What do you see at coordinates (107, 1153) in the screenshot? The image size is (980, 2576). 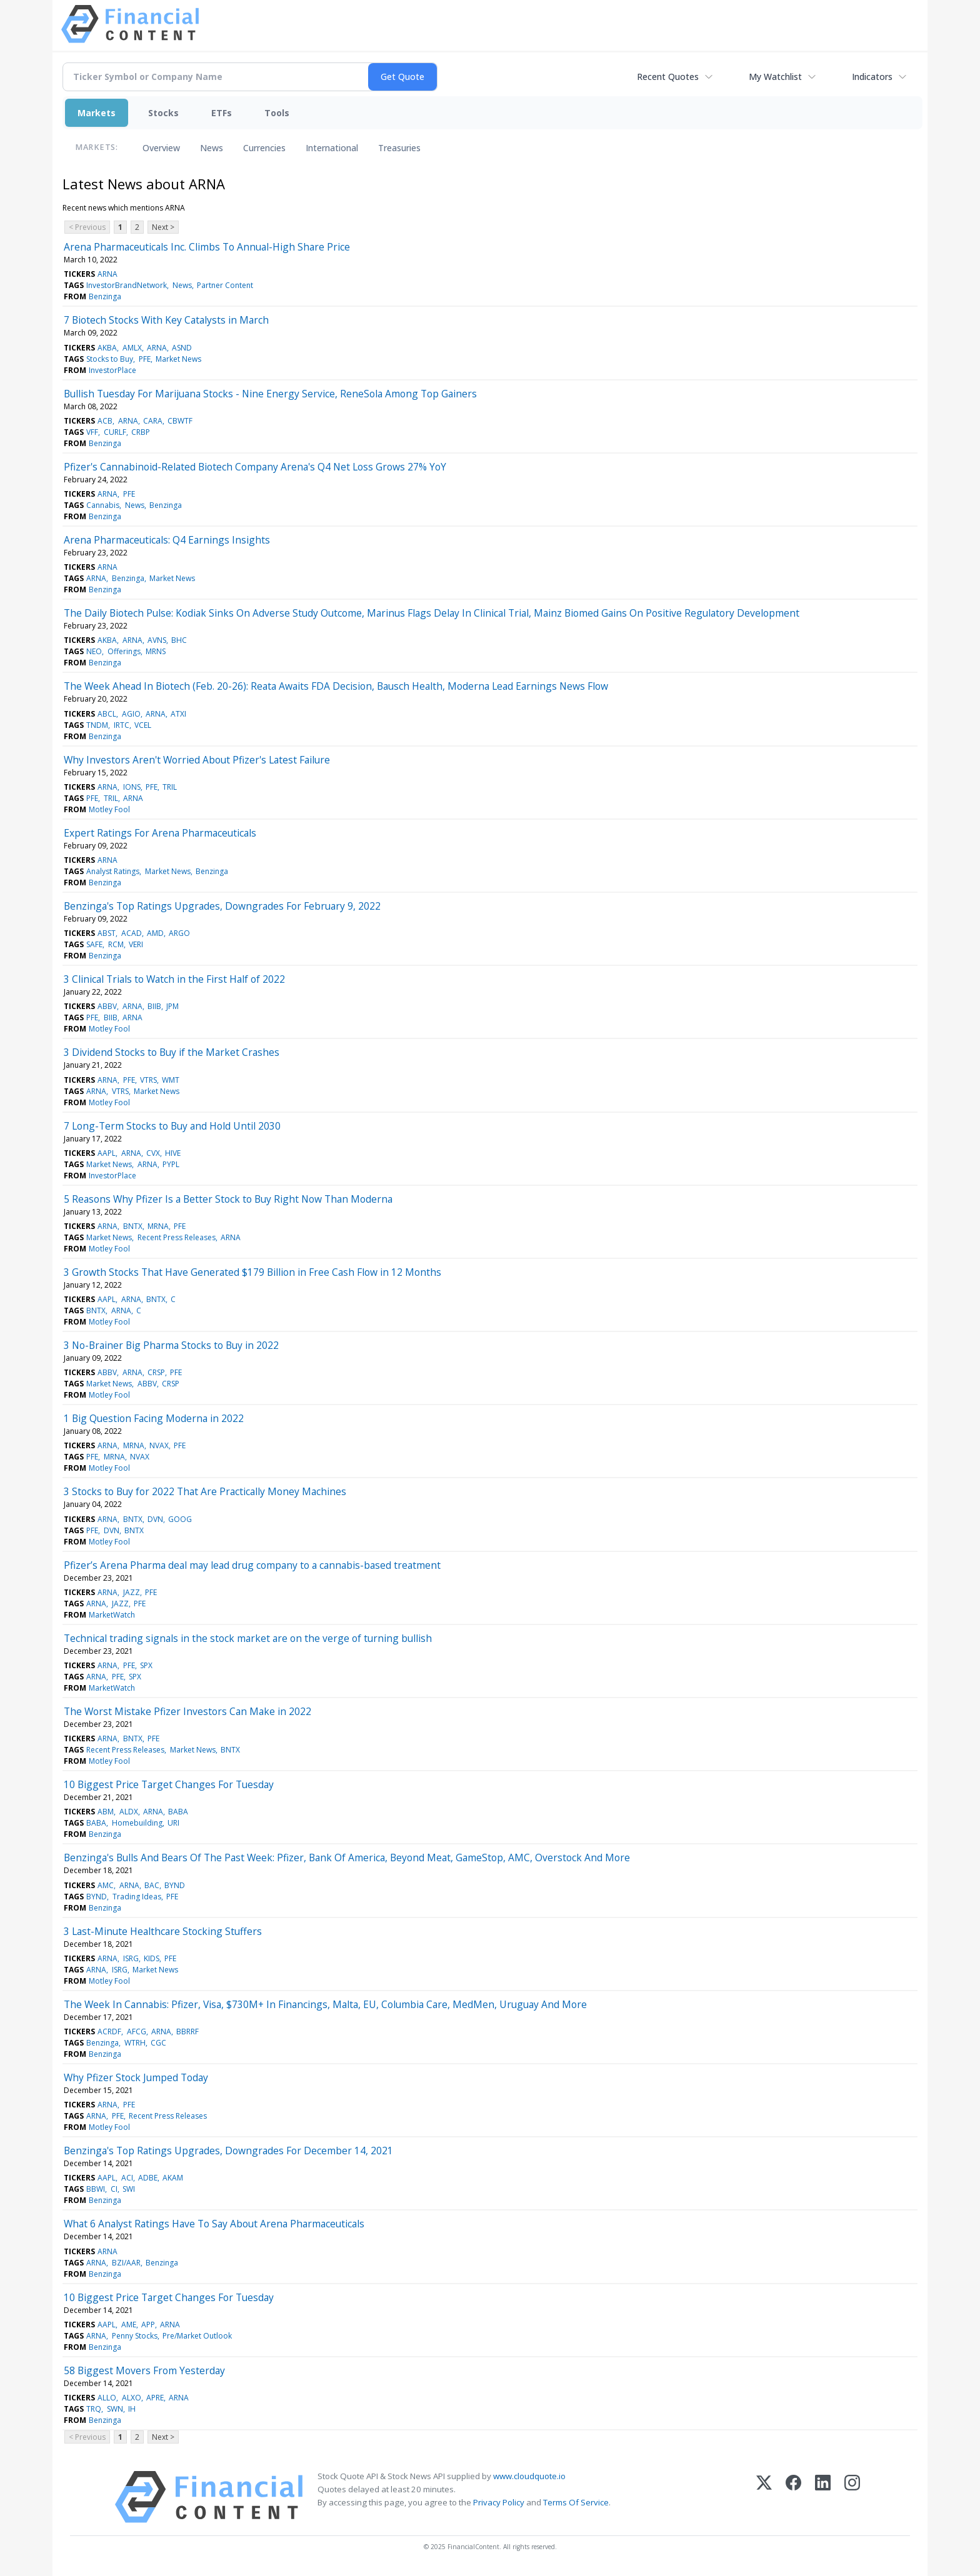 I see `AAPL` at bounding box center [107, 1153].